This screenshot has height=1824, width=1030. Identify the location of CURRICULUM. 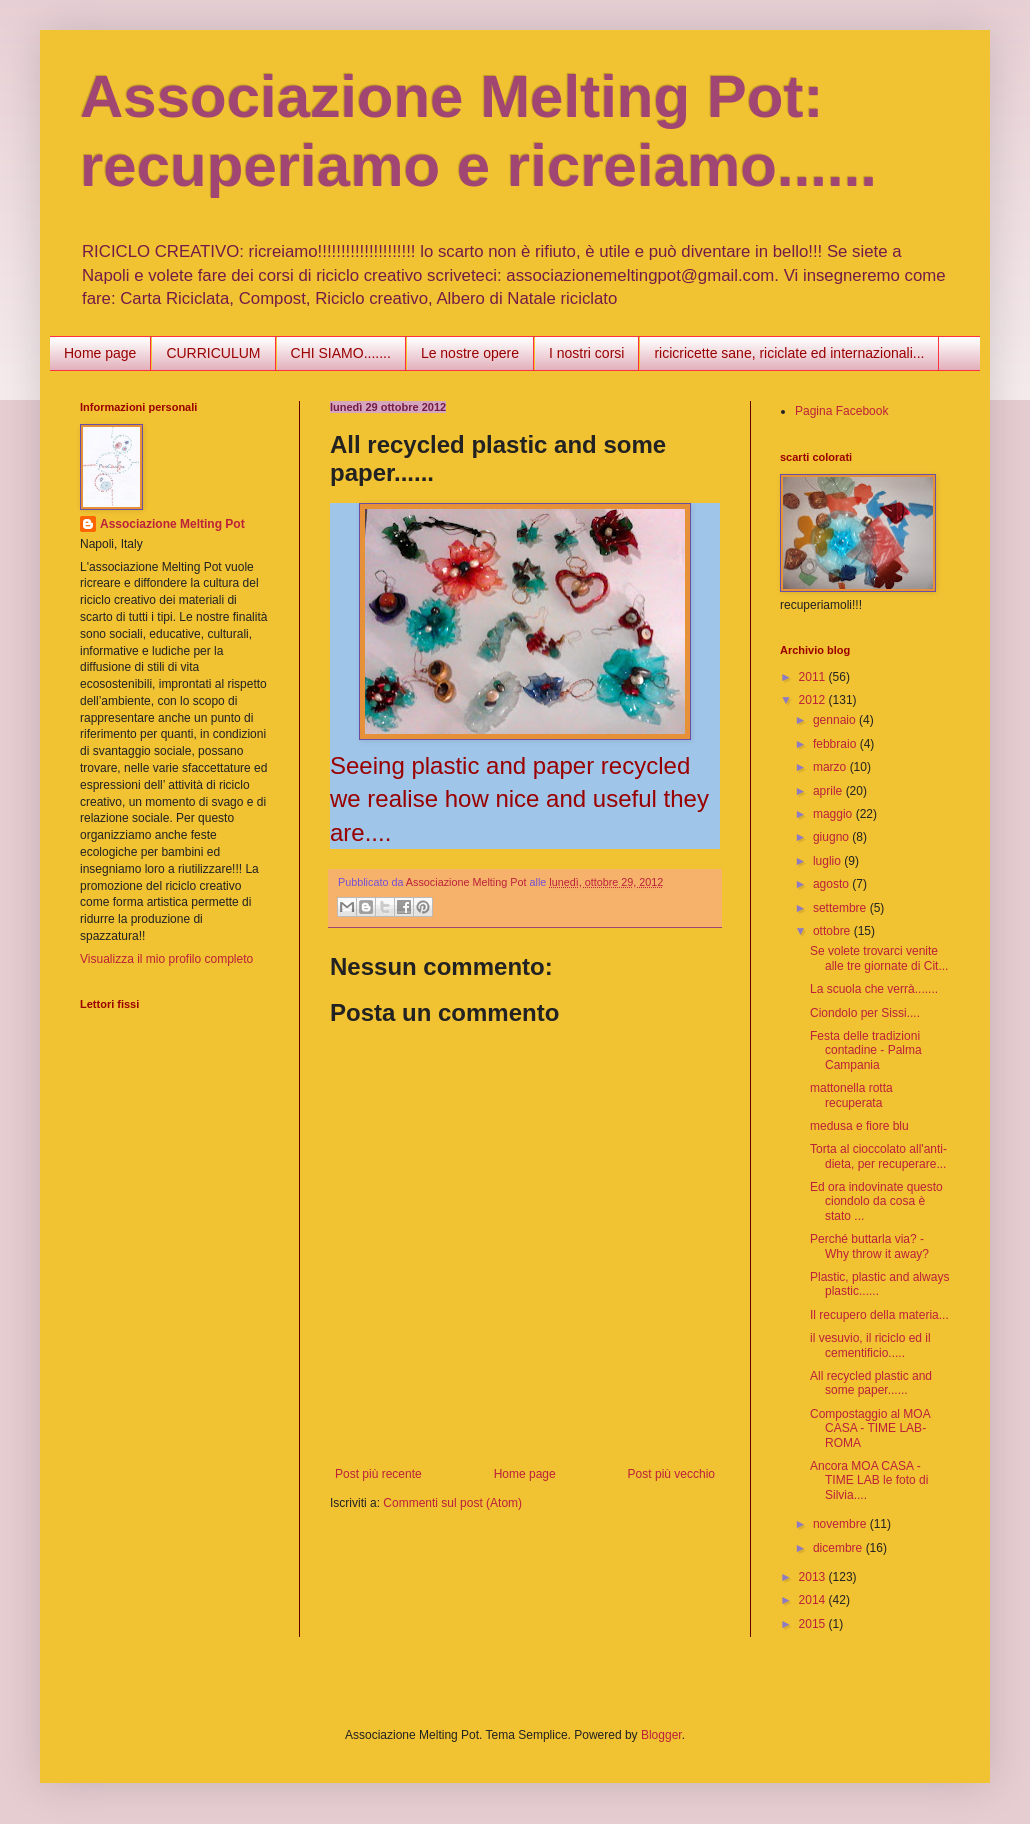
(213, 353).